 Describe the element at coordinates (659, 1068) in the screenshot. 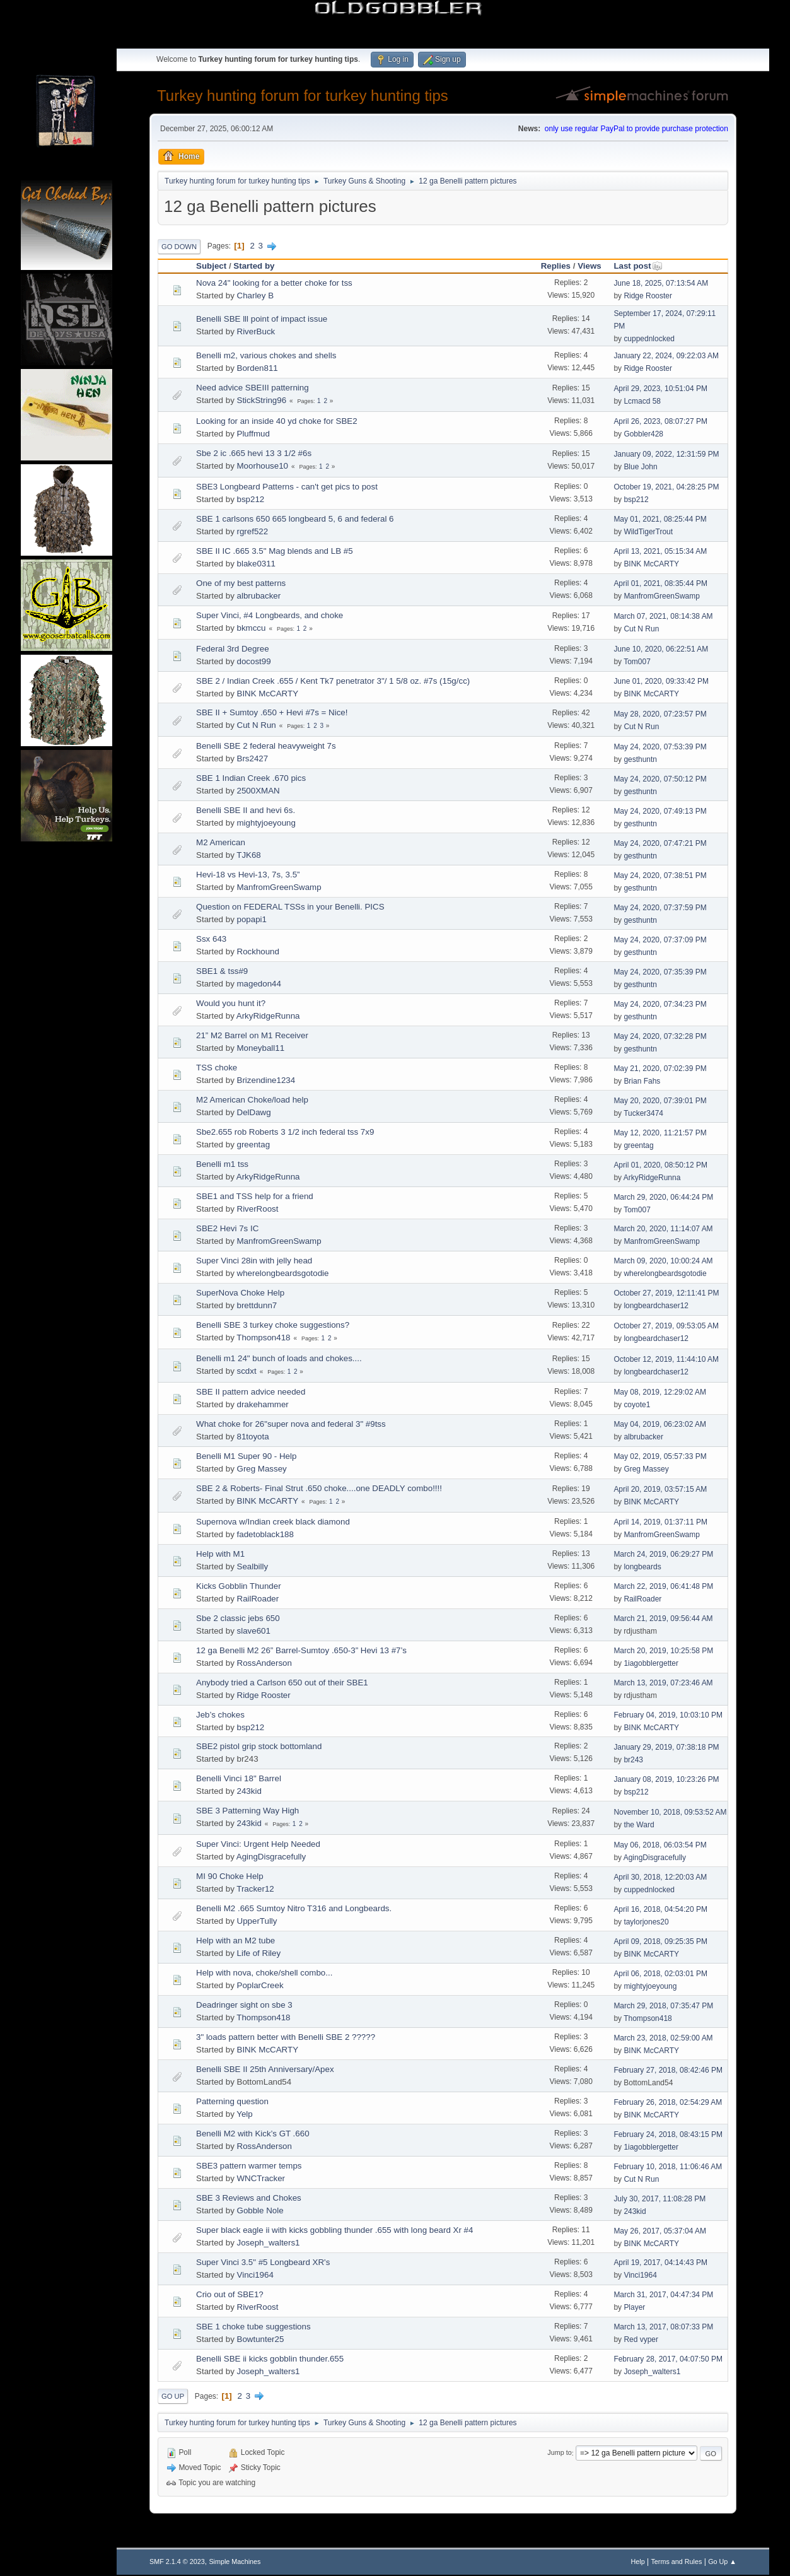

I see `May 21, 2020, 07:02:39 PM` at that location.